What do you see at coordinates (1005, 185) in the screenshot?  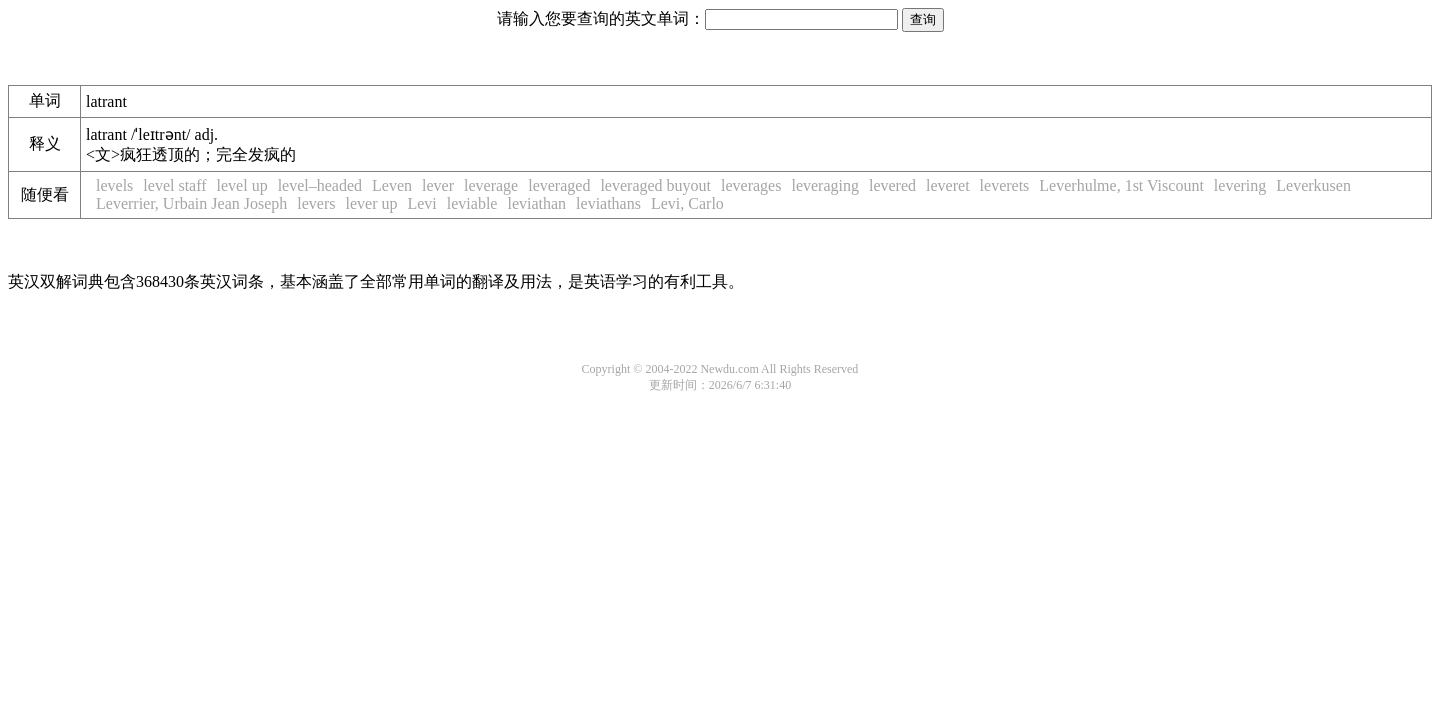 I see `leverets` at bounding box center [1005, 185].